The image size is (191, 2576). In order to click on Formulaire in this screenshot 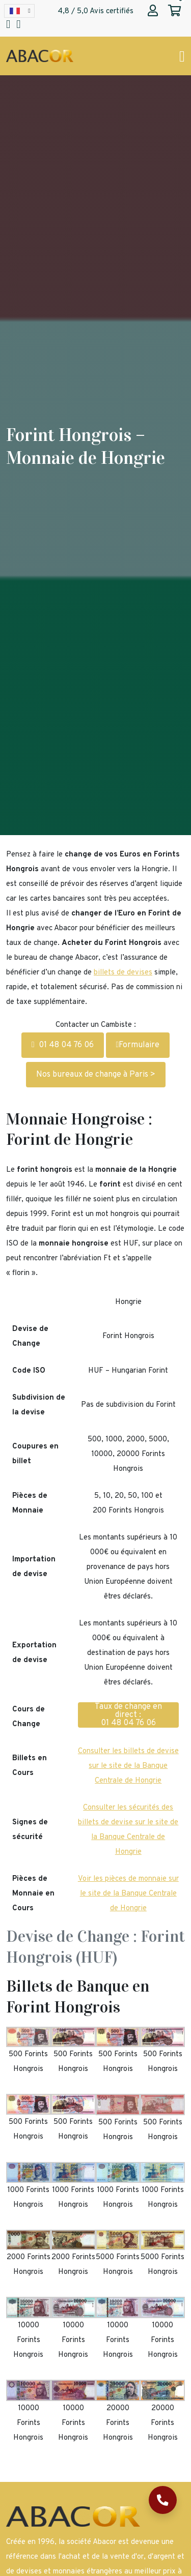, I will do `click(138, 1045)`.